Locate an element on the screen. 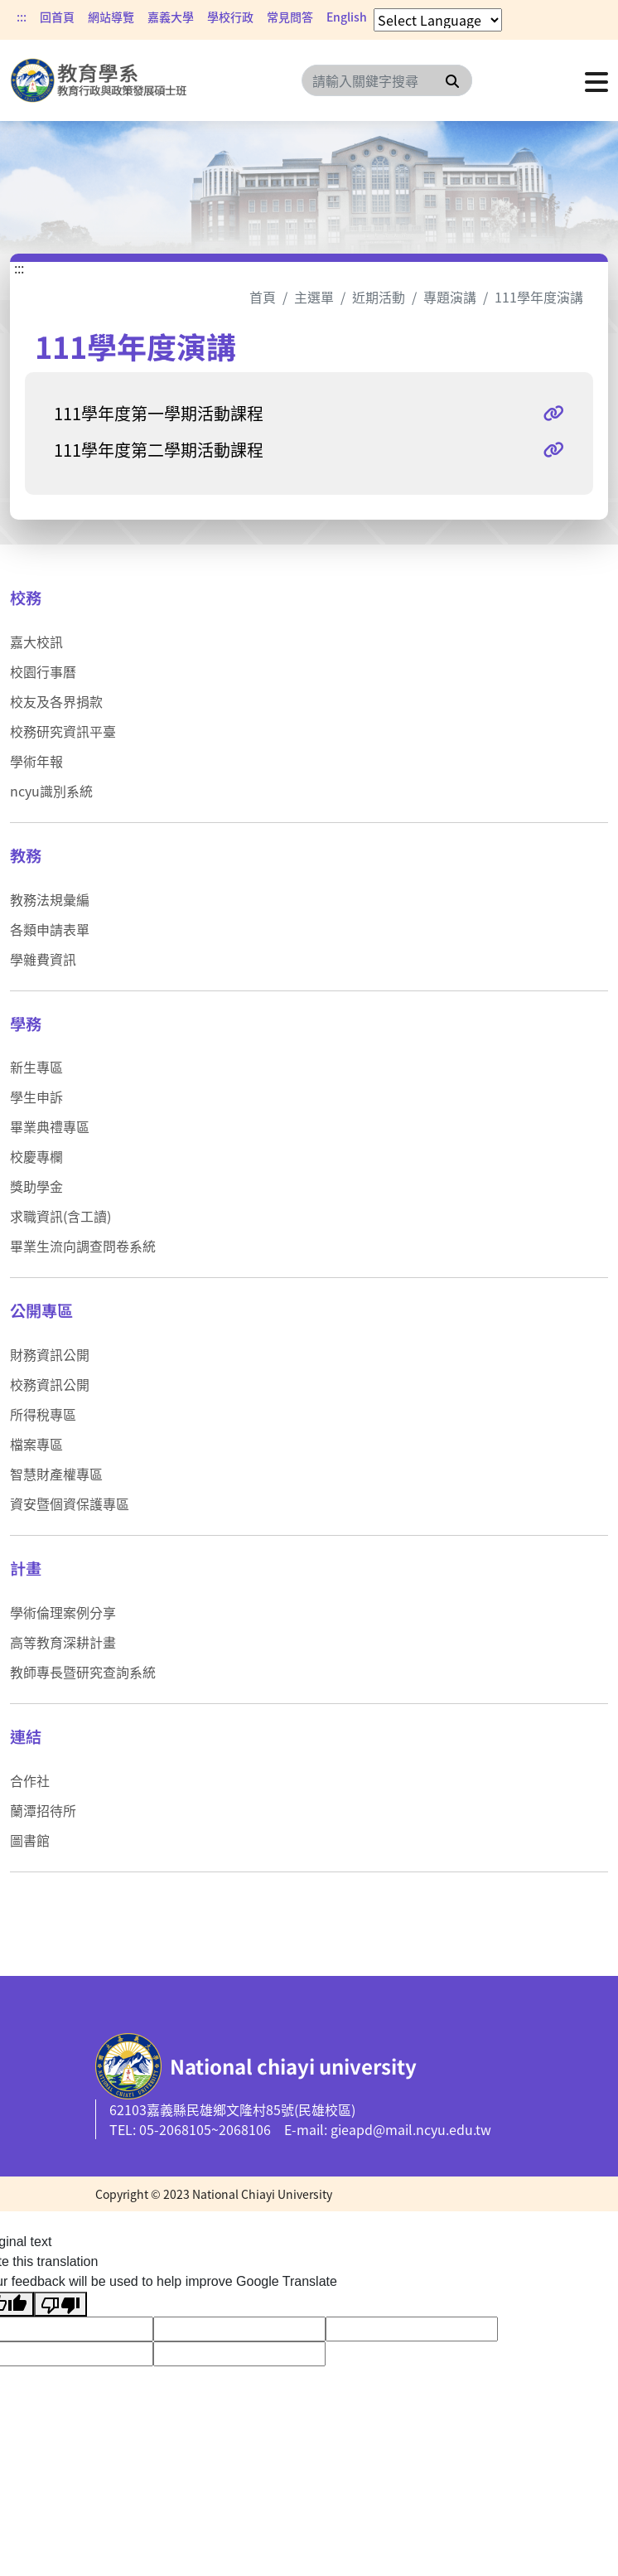  蘭潭招待所 is located at coordinates (43, 1810).